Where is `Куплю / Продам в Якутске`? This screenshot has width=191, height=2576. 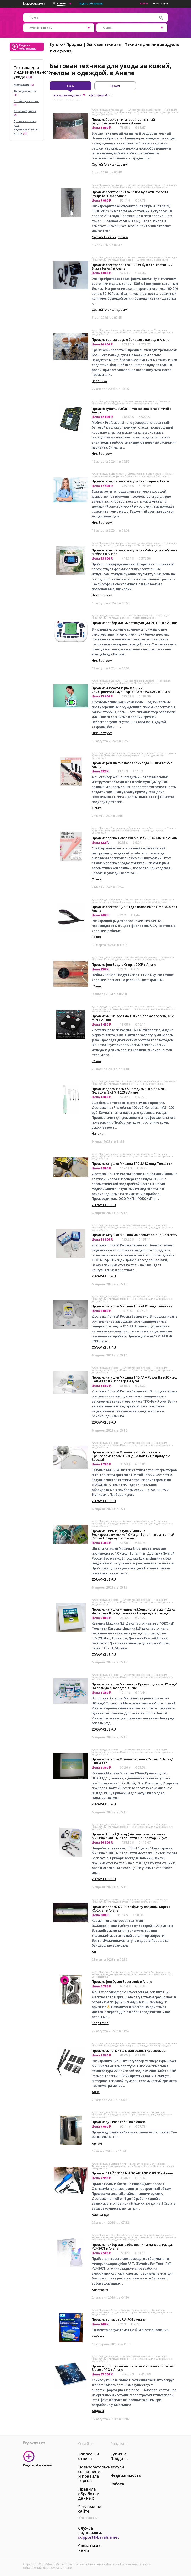 Куплю / Продам в Якутске is located at coordinates (105, 1899).